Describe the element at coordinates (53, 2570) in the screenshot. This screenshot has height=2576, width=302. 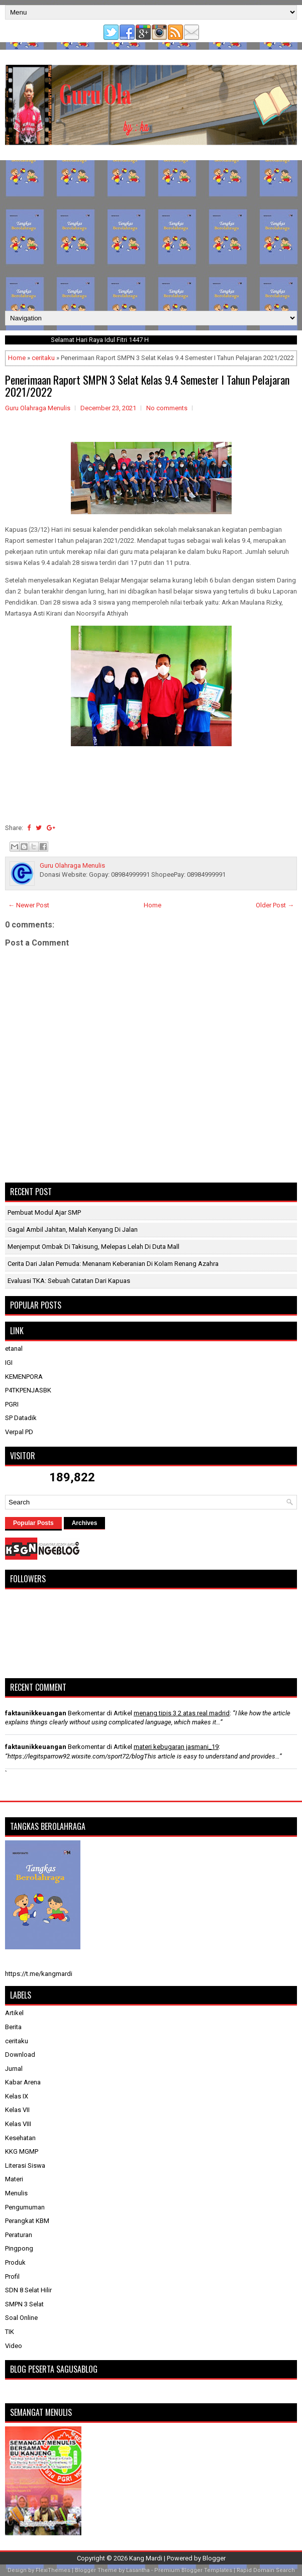
I see `FlexiThemes` at that location.